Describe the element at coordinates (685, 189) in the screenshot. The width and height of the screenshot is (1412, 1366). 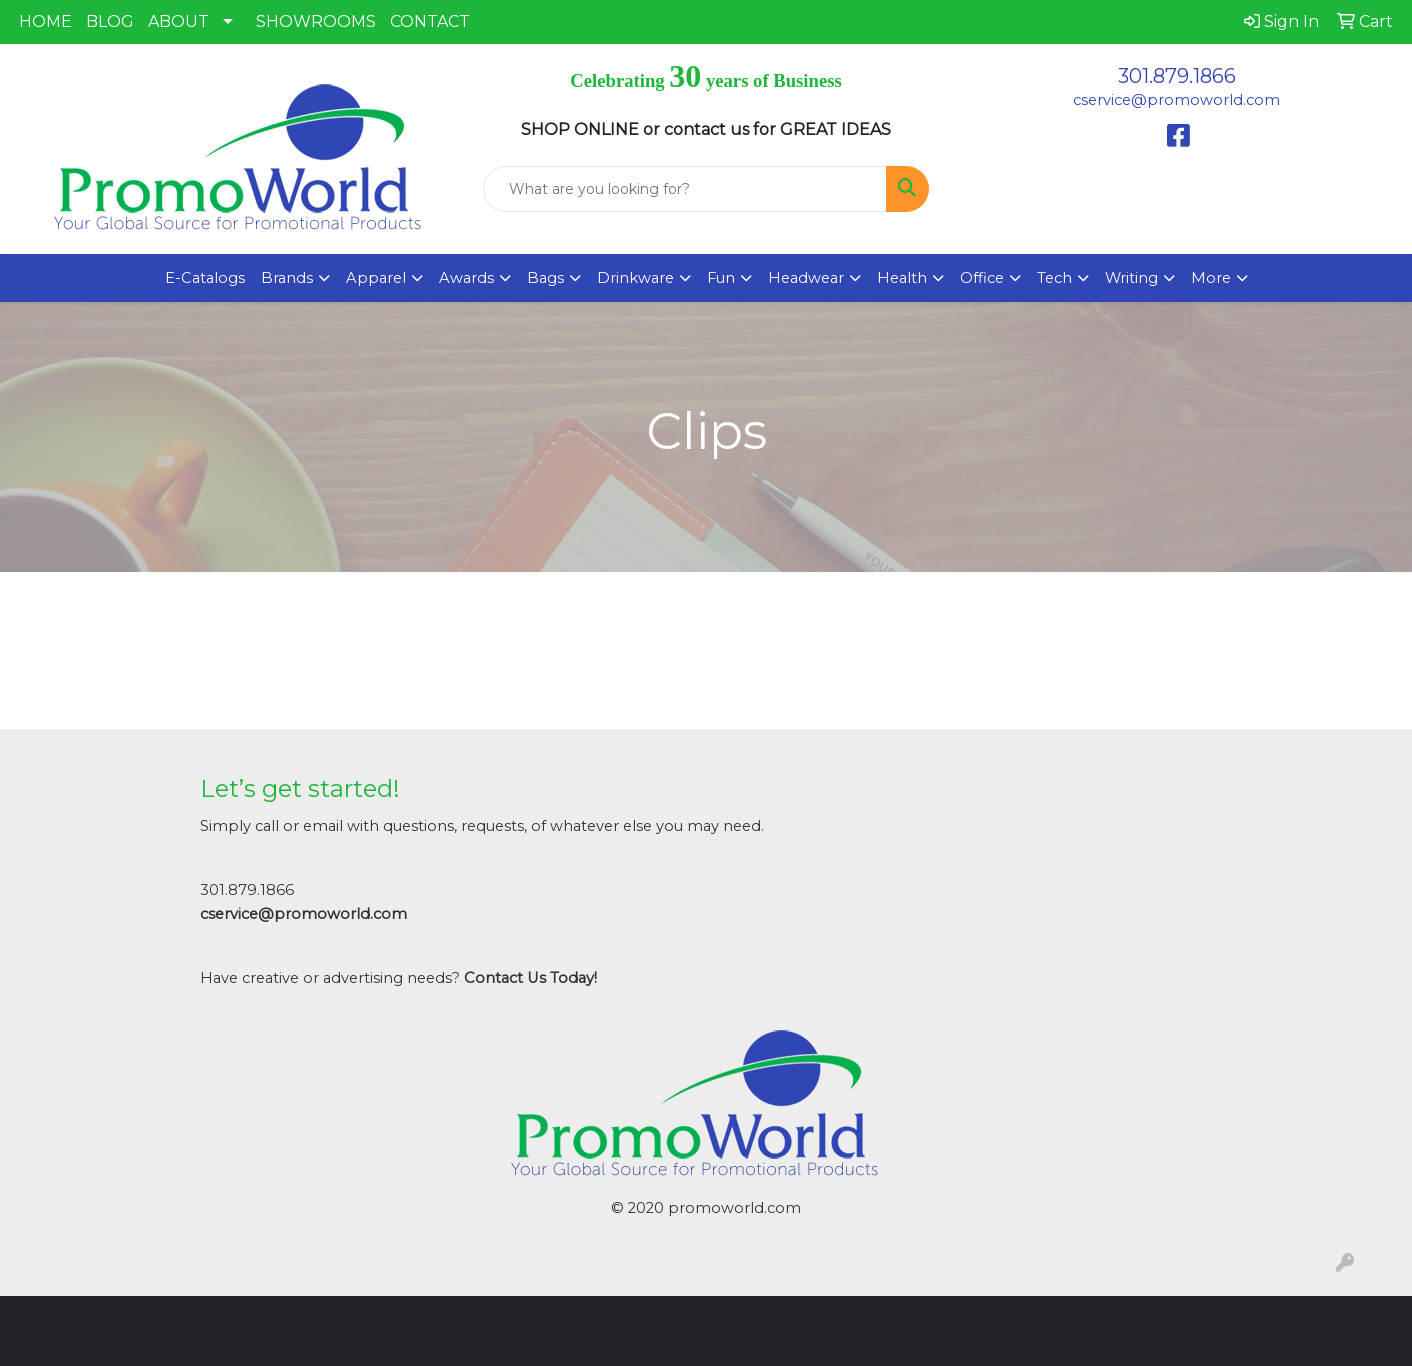
I see `[Quick Search]` at that location.